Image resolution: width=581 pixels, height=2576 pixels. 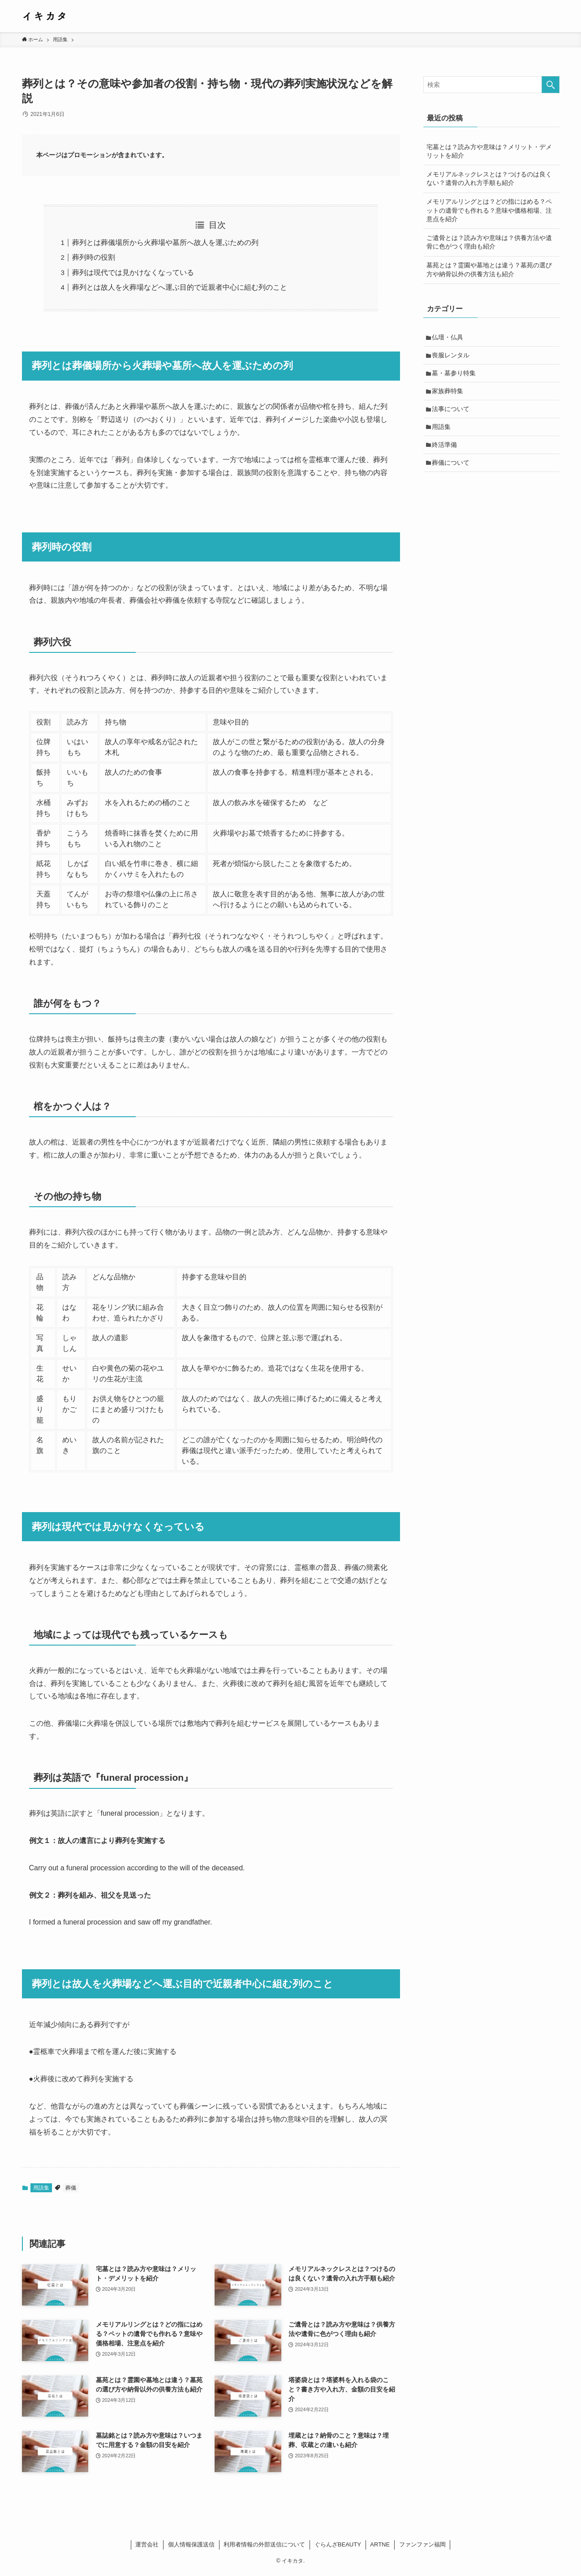 I want to click on 葬列は現代では見かけなくなっている, so click(x=133, y=272).